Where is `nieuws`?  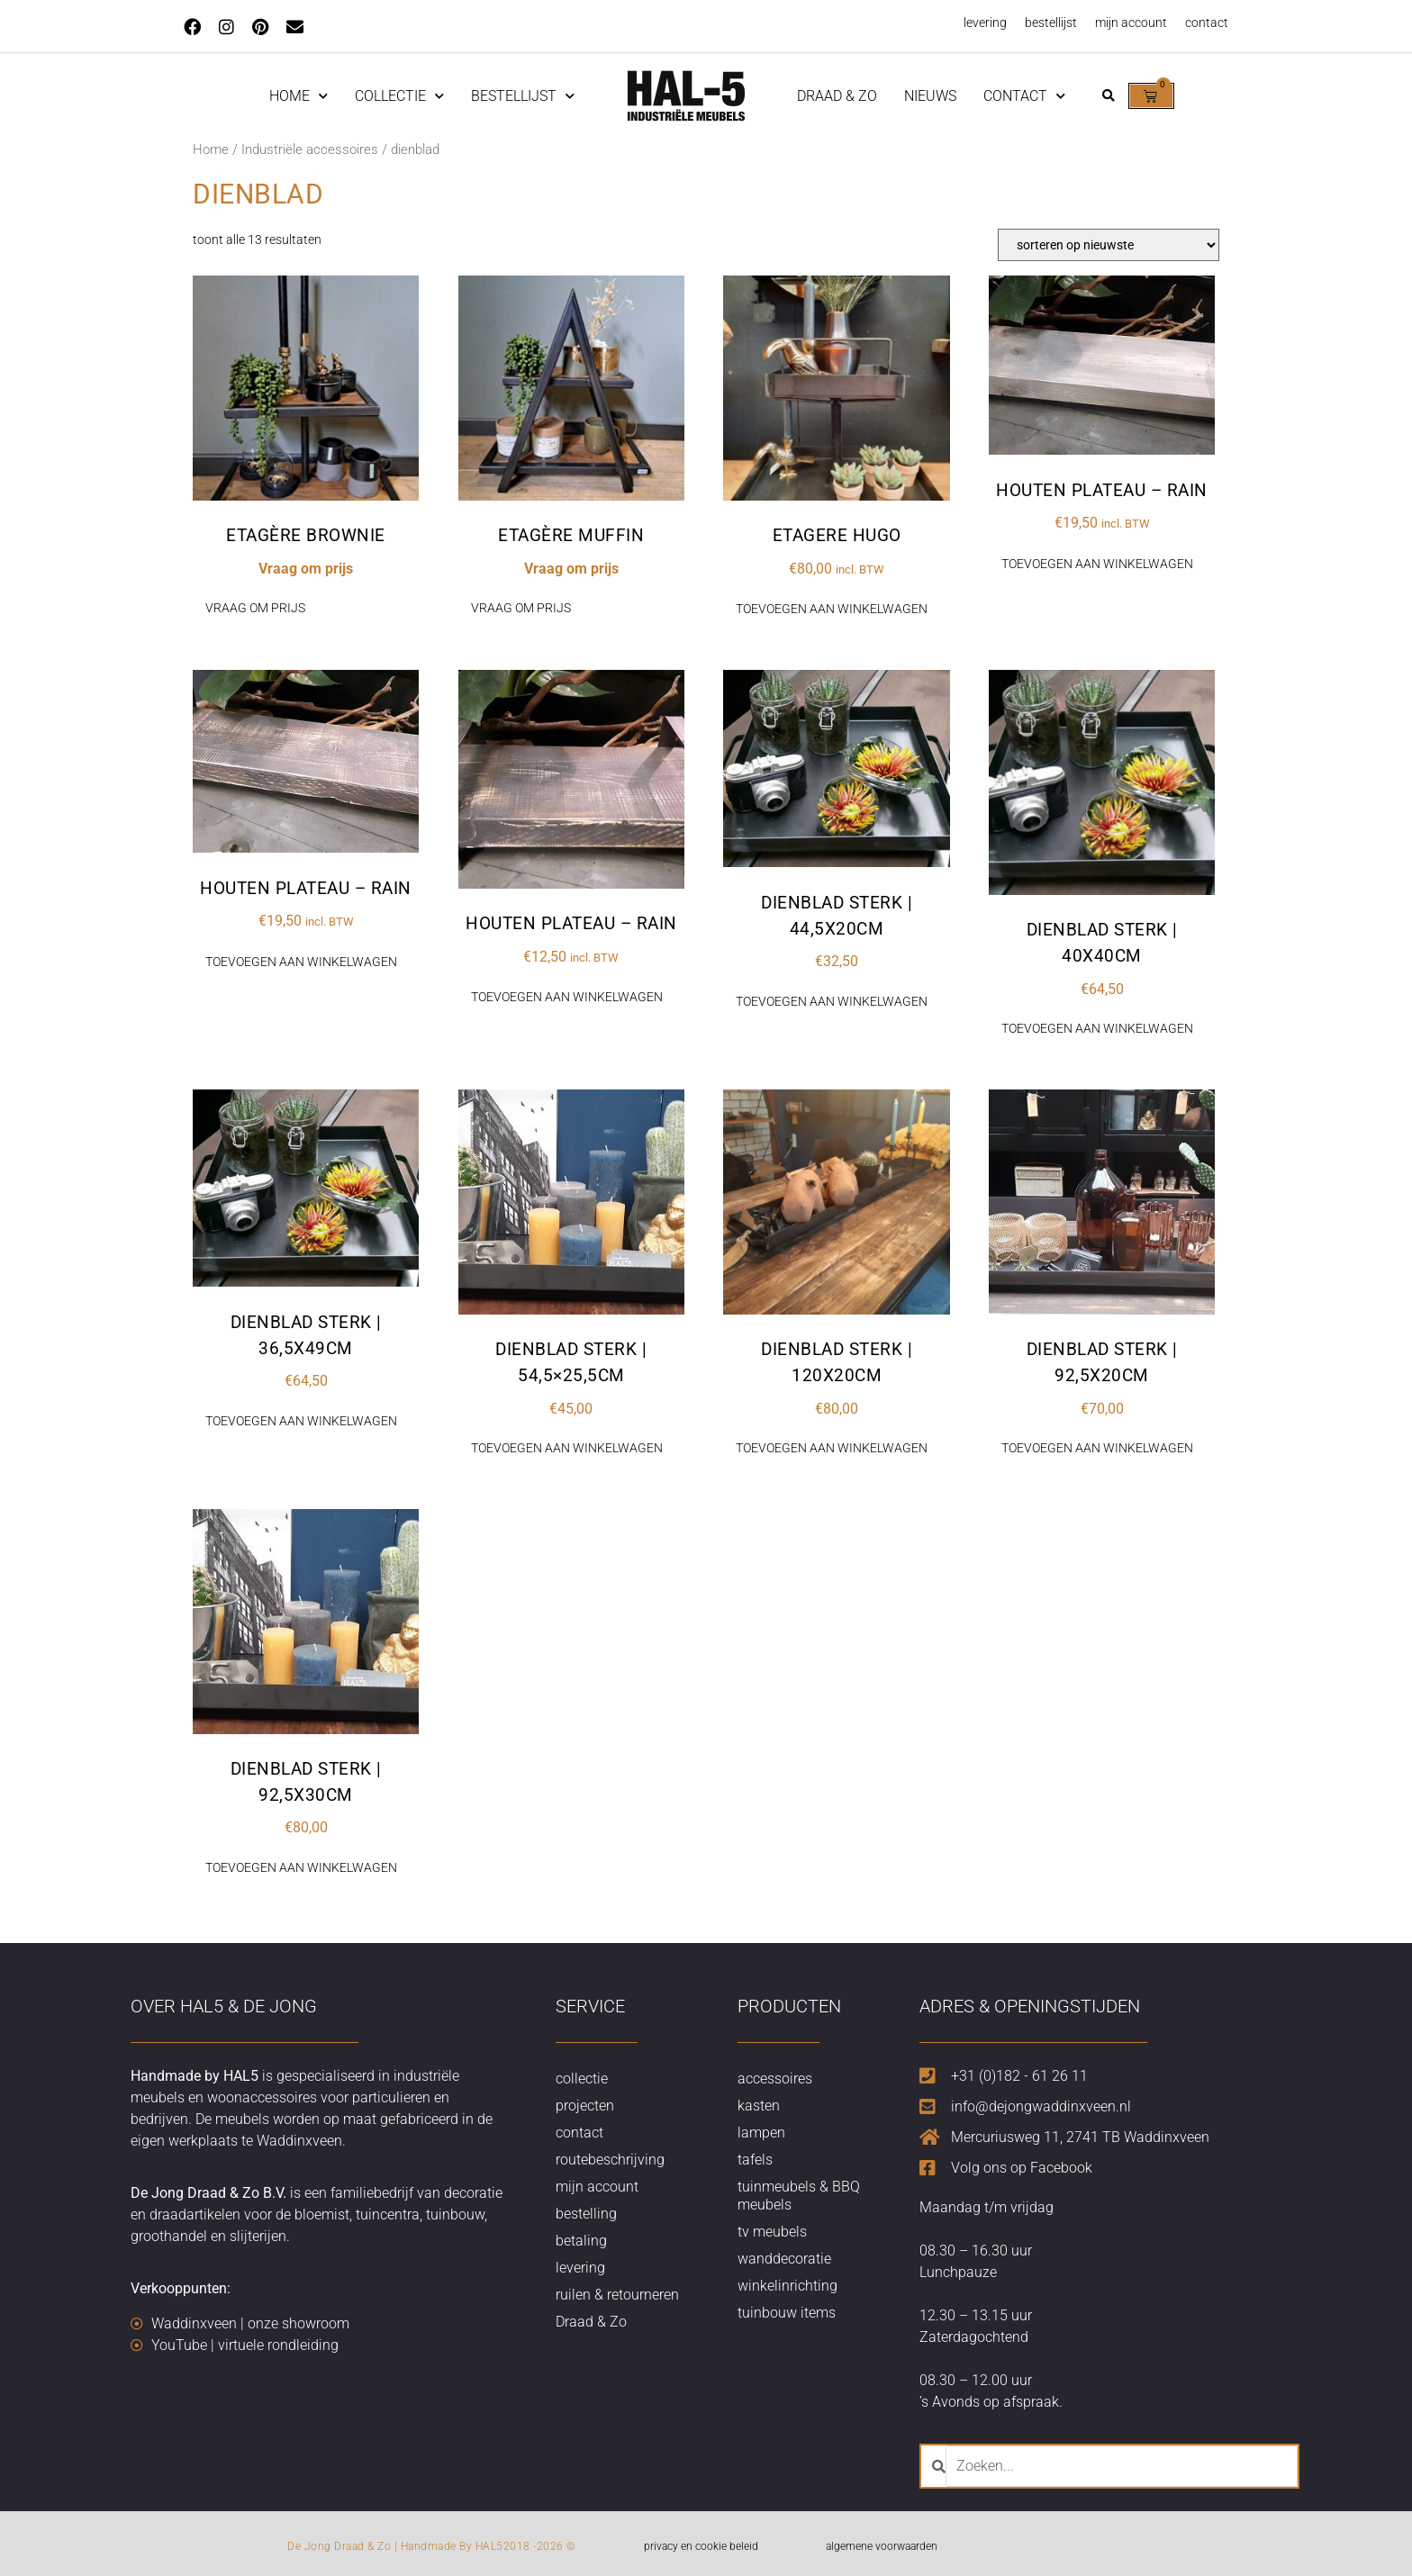 nieuws is located at coordinates (930, 95).